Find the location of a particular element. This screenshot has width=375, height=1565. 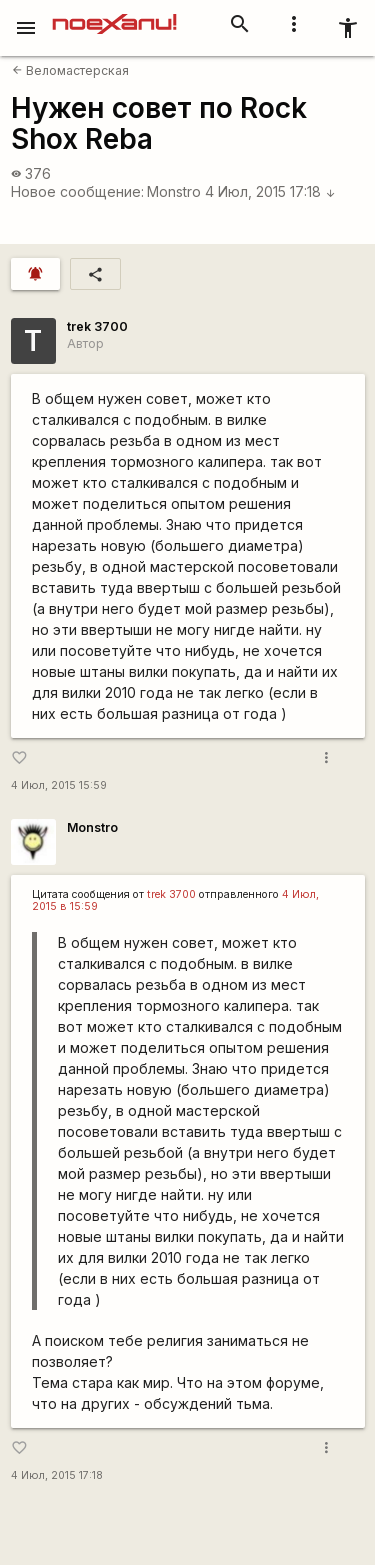

4 Июл, 2015 15:59 is located at coordinates (59, 785).